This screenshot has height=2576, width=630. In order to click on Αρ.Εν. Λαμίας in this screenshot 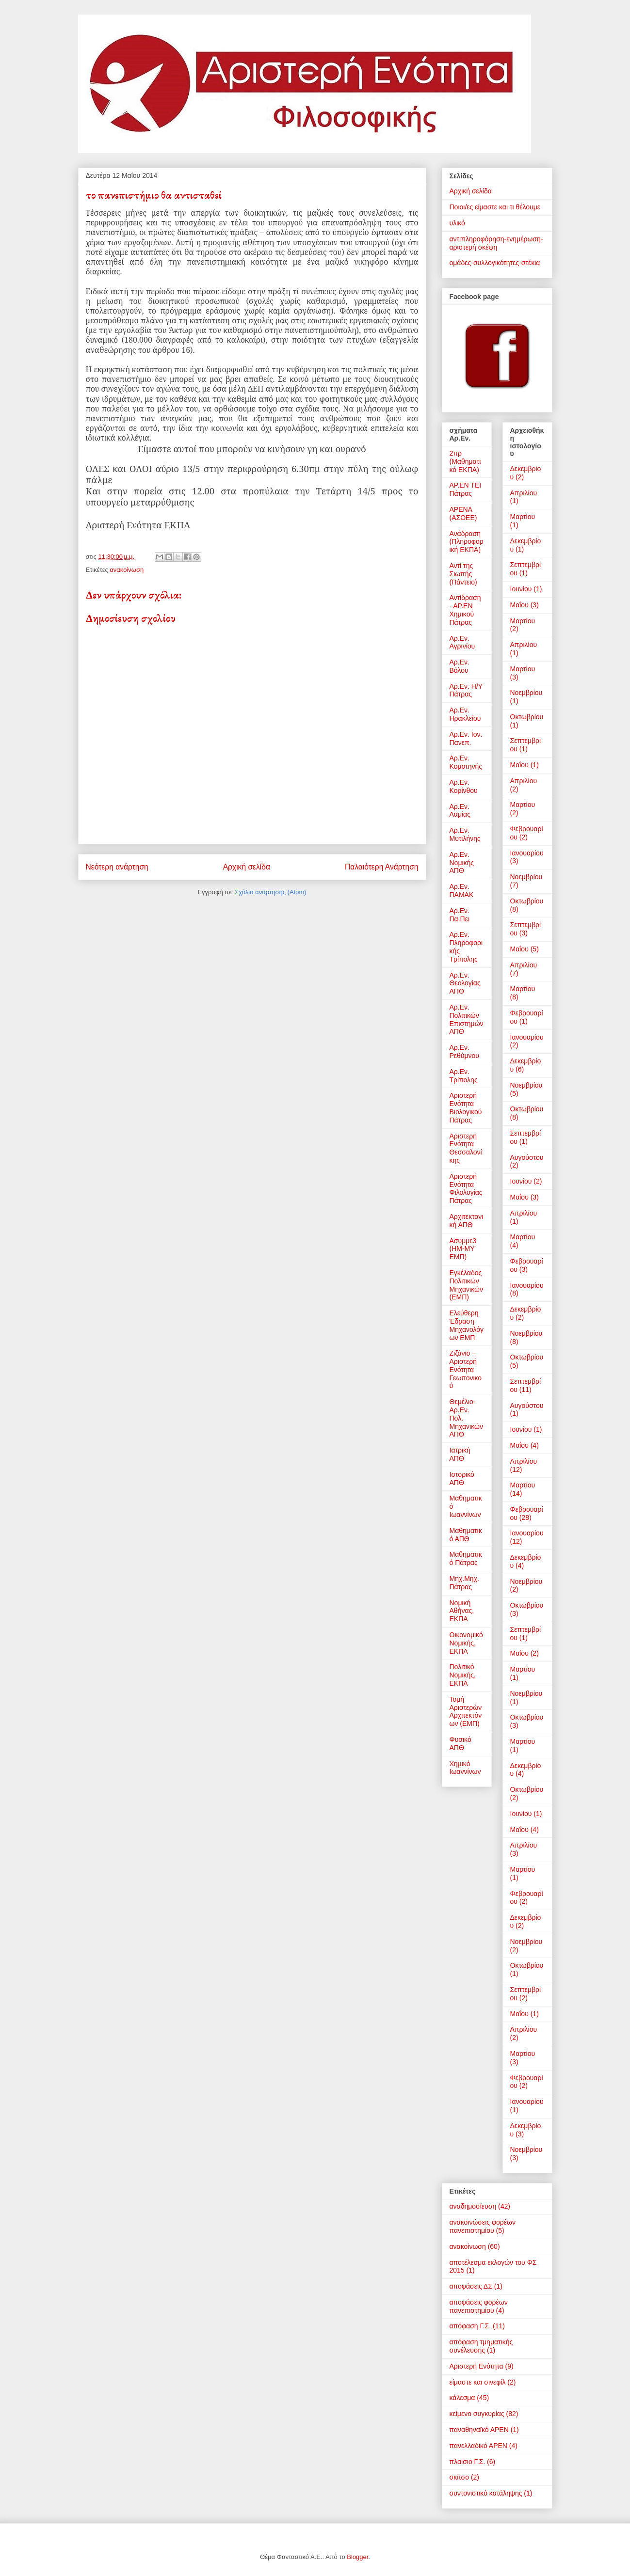, I will do `click(460, 811)`.